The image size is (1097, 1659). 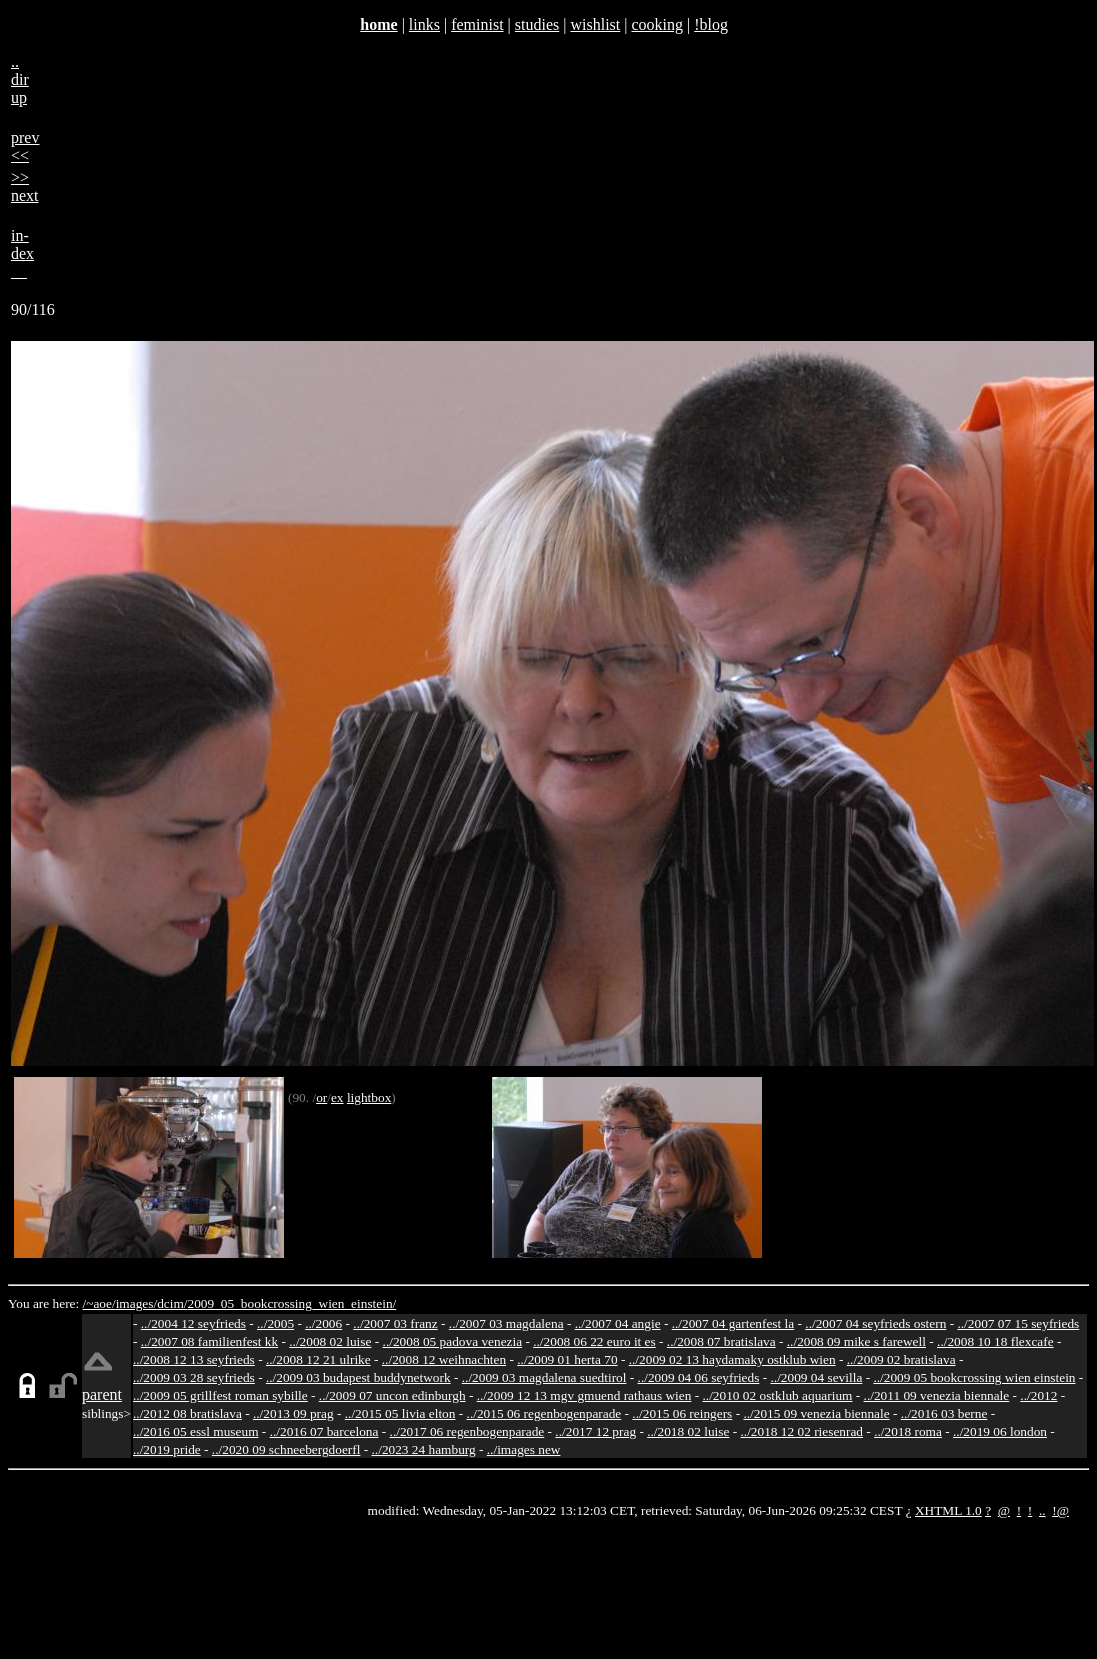 I want to click on ../2013 09 prag, so click(x=293, y=1413).